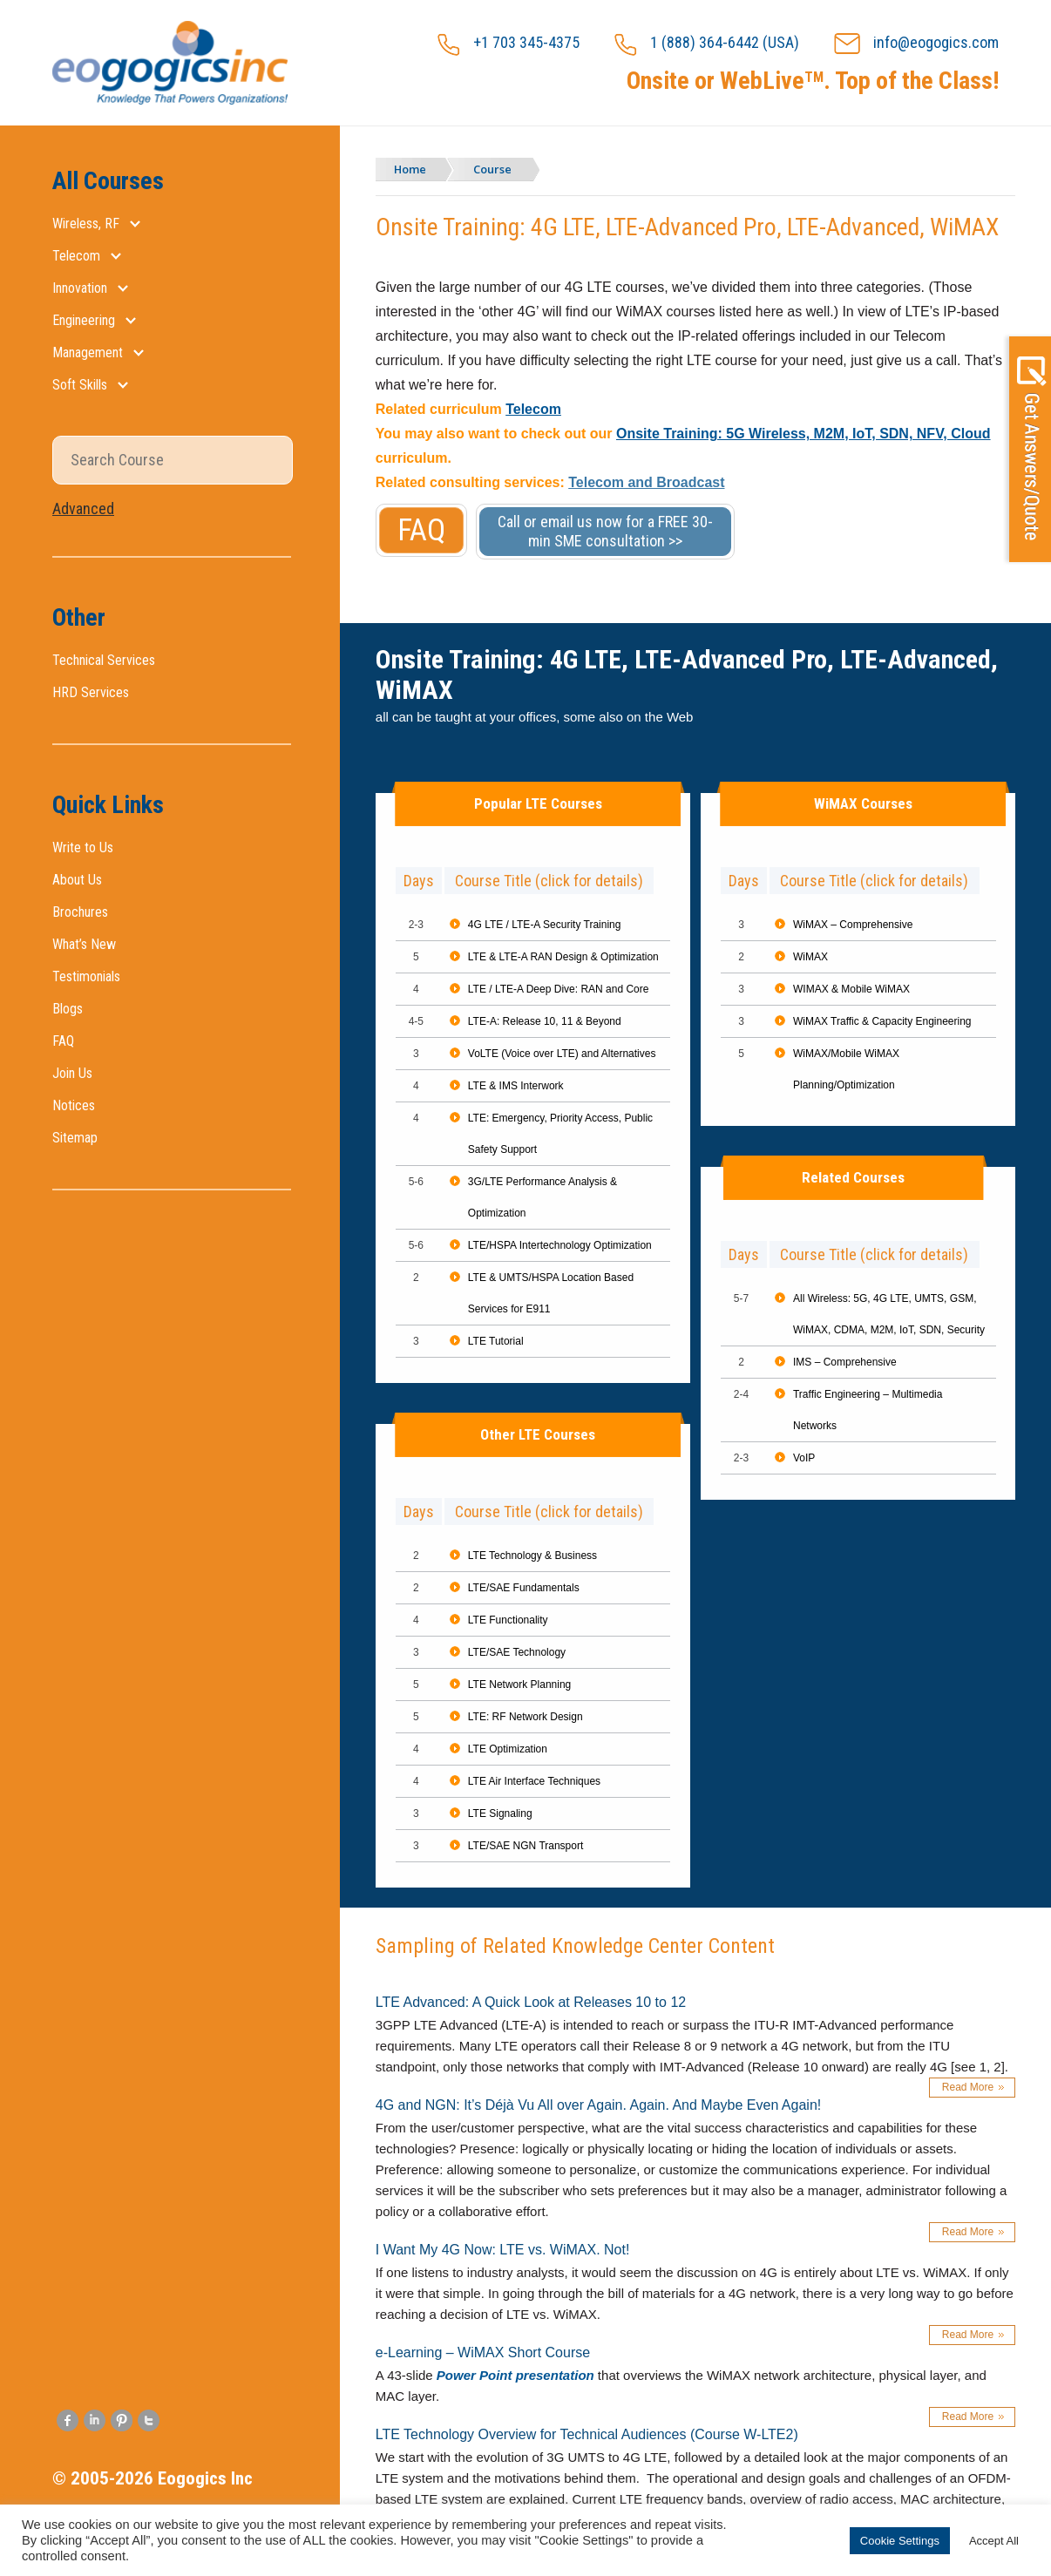 This screenshot has height=2576, width=1051. What do you see at coordinates (882, 1021) in the screenshot?
I see `WiMAX Traffic & Capacity Engineering` at bounding box center [882, 1021].